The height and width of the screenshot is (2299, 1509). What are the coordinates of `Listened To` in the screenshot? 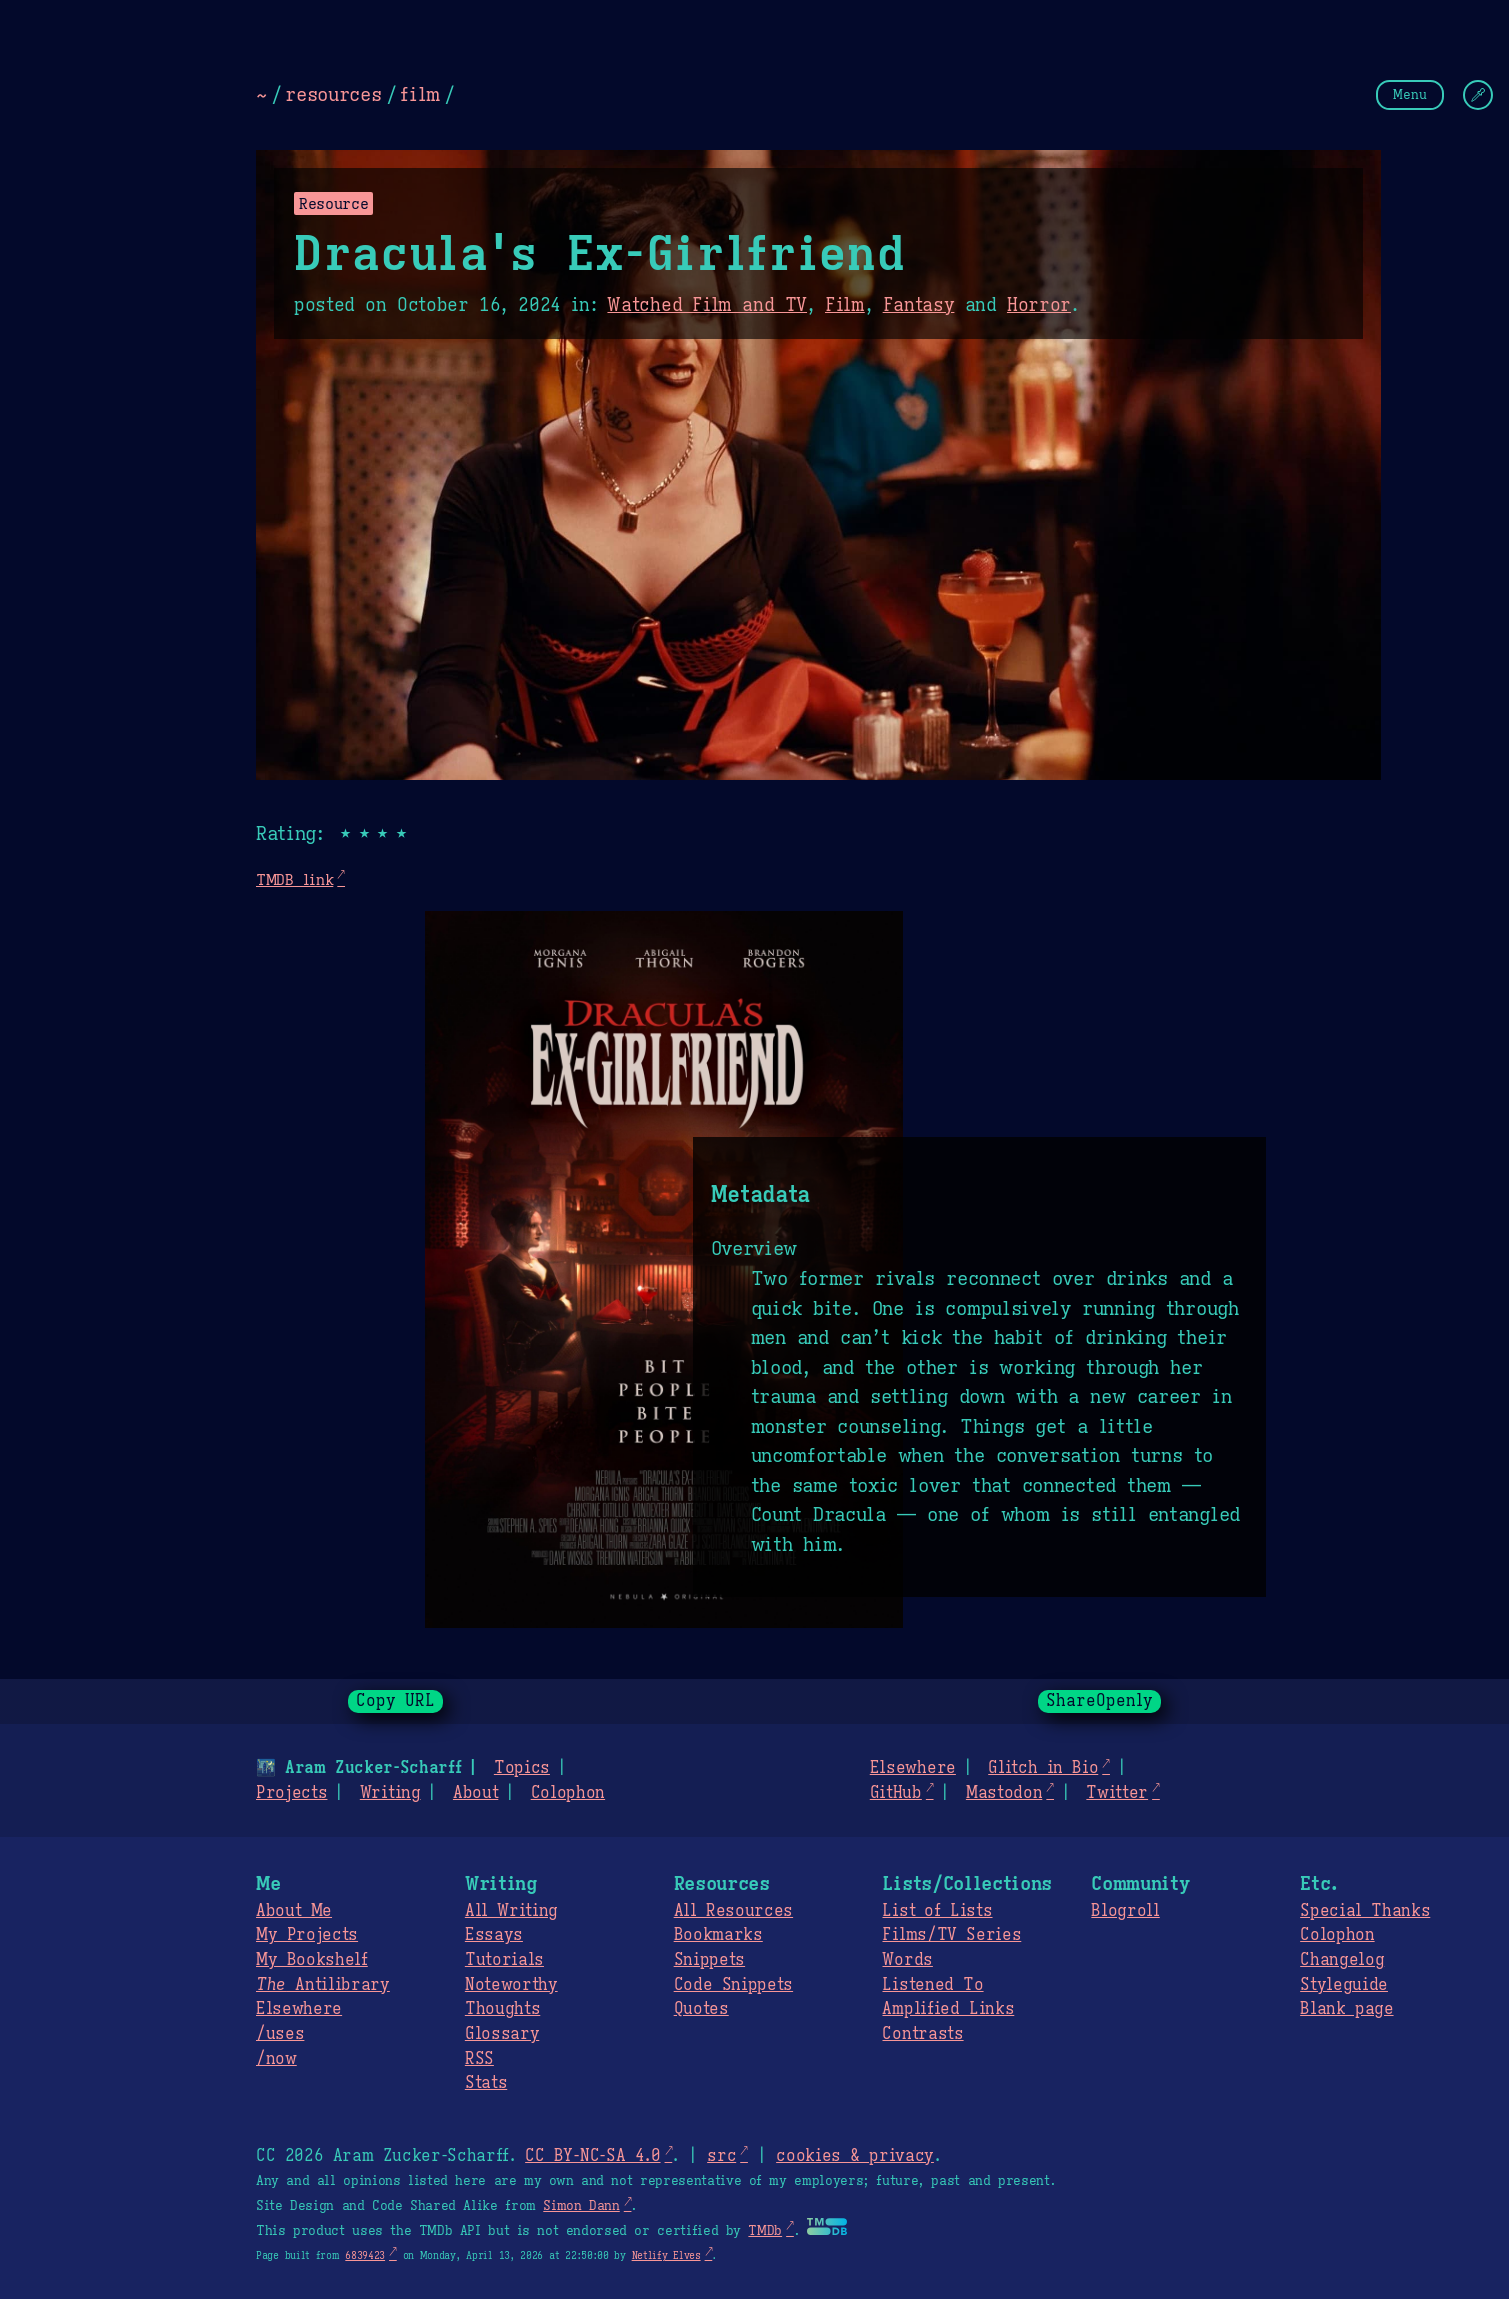 It's located at (932, 1985).